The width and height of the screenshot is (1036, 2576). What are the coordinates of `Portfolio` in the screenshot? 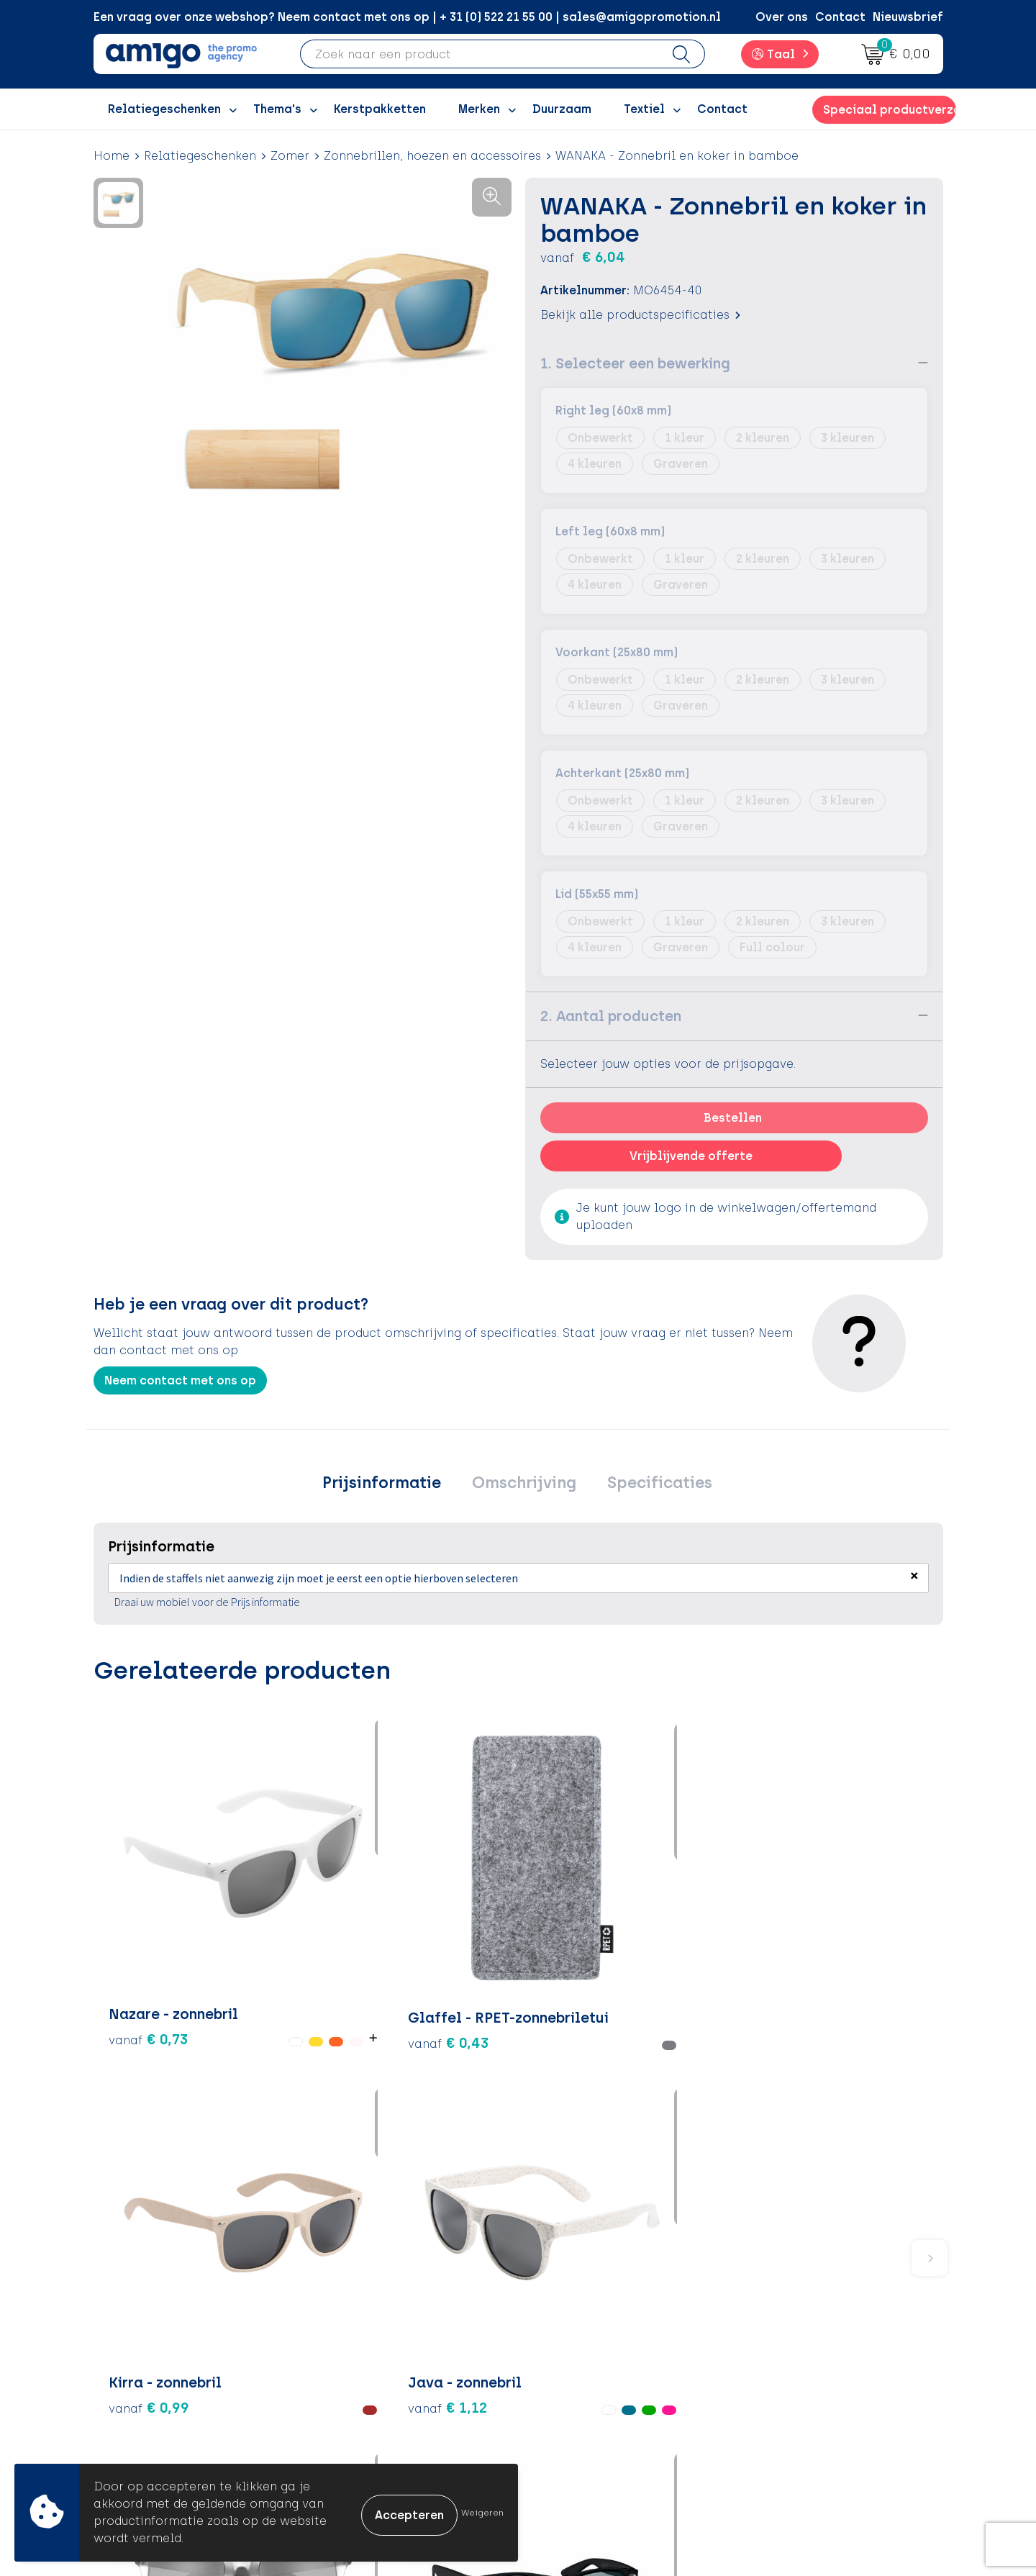 It's located at (357, 2421).